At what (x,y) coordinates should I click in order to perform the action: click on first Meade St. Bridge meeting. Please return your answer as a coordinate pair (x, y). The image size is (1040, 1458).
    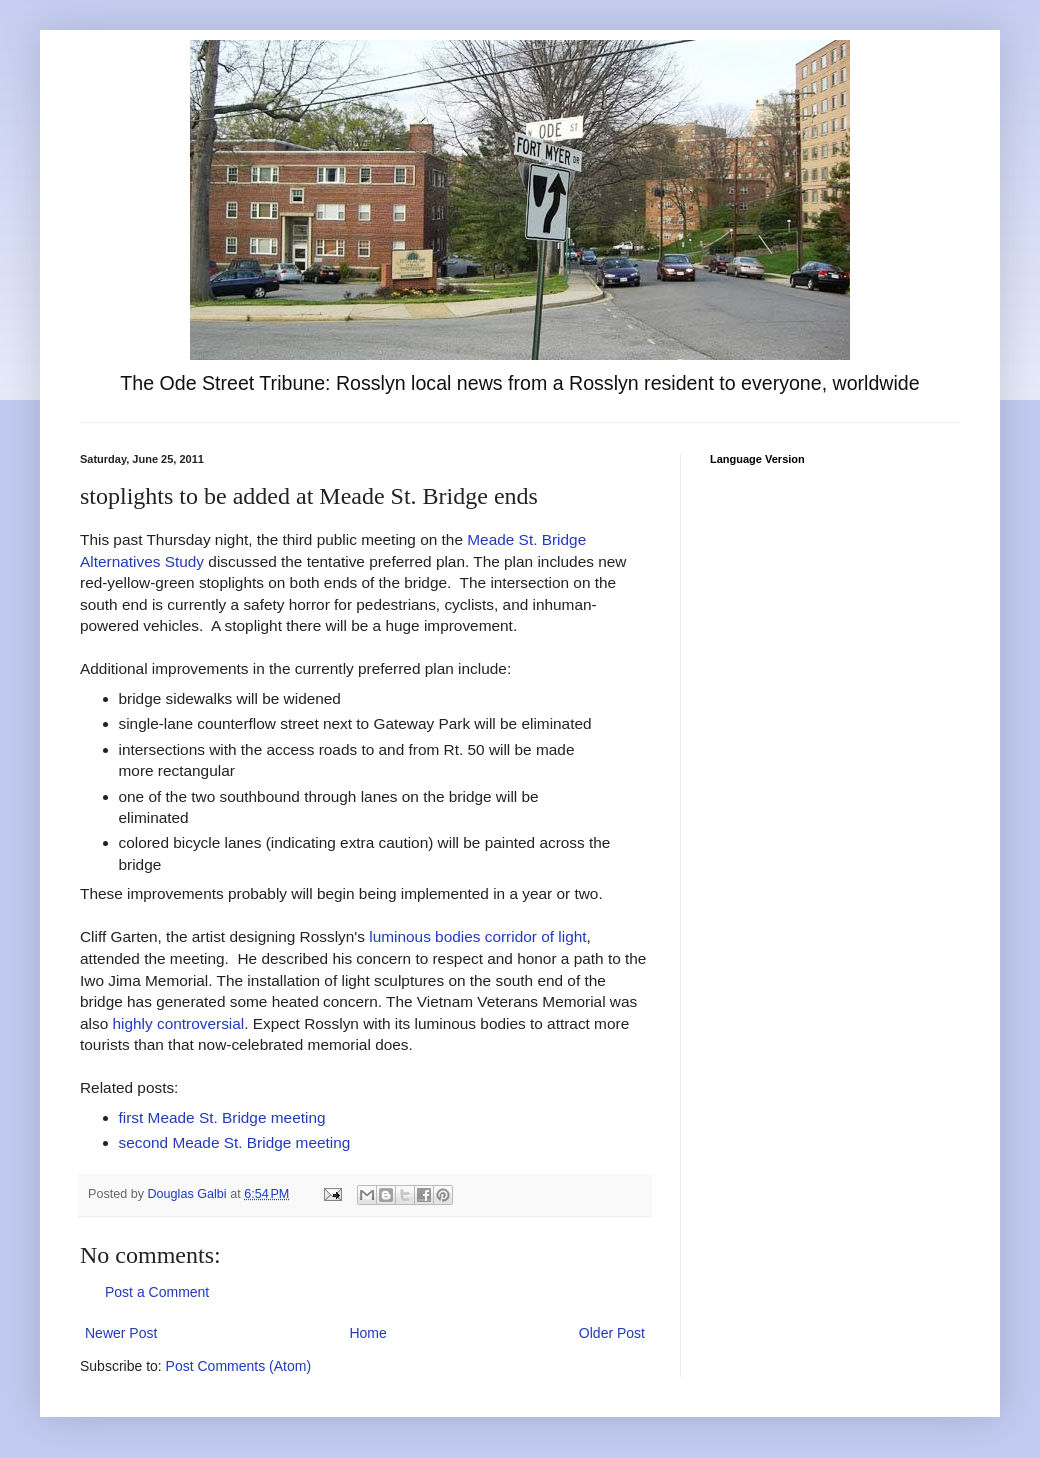
    Looking at the image, I should click on (222, 1117).